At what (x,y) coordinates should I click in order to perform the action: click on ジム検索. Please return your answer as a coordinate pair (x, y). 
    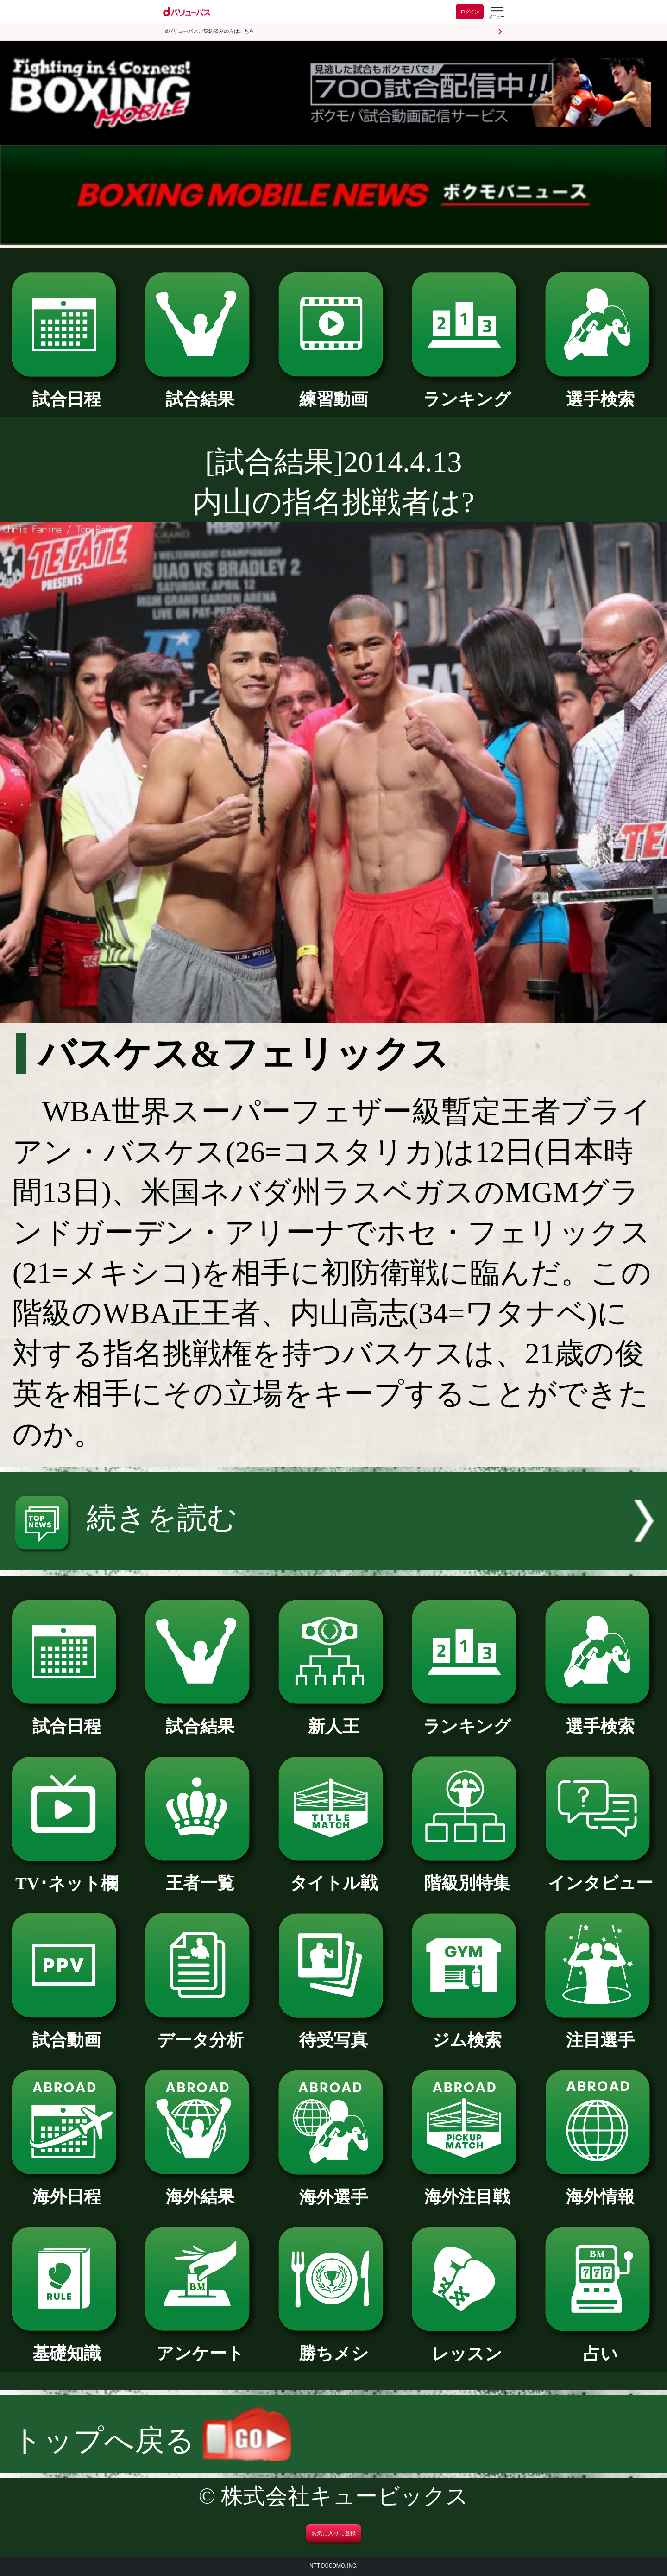
    Looking at the image, I should click on (466, 2031).